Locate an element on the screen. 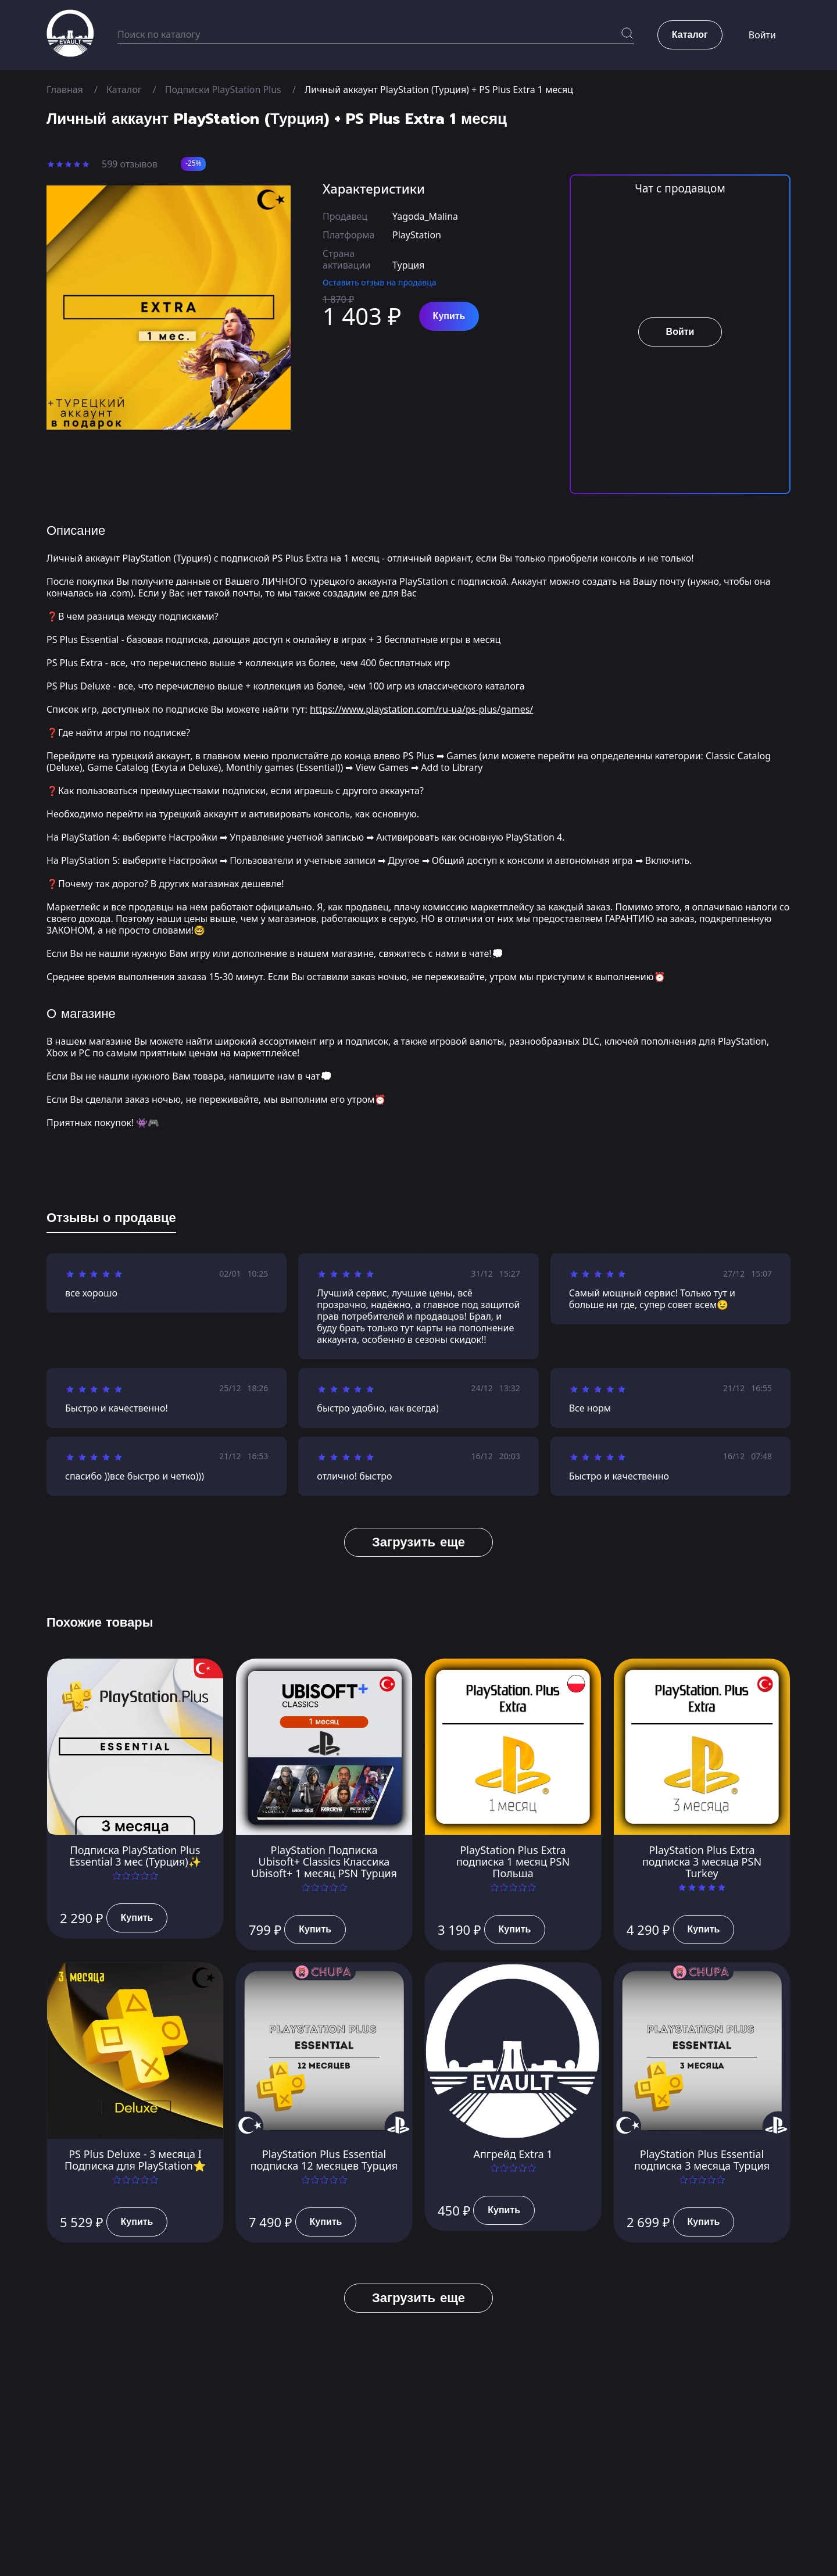 Image resolution: width=837 pixels, height=2576 pixels. Подписки PlayStation Plus is located at coordinates (223, 89).